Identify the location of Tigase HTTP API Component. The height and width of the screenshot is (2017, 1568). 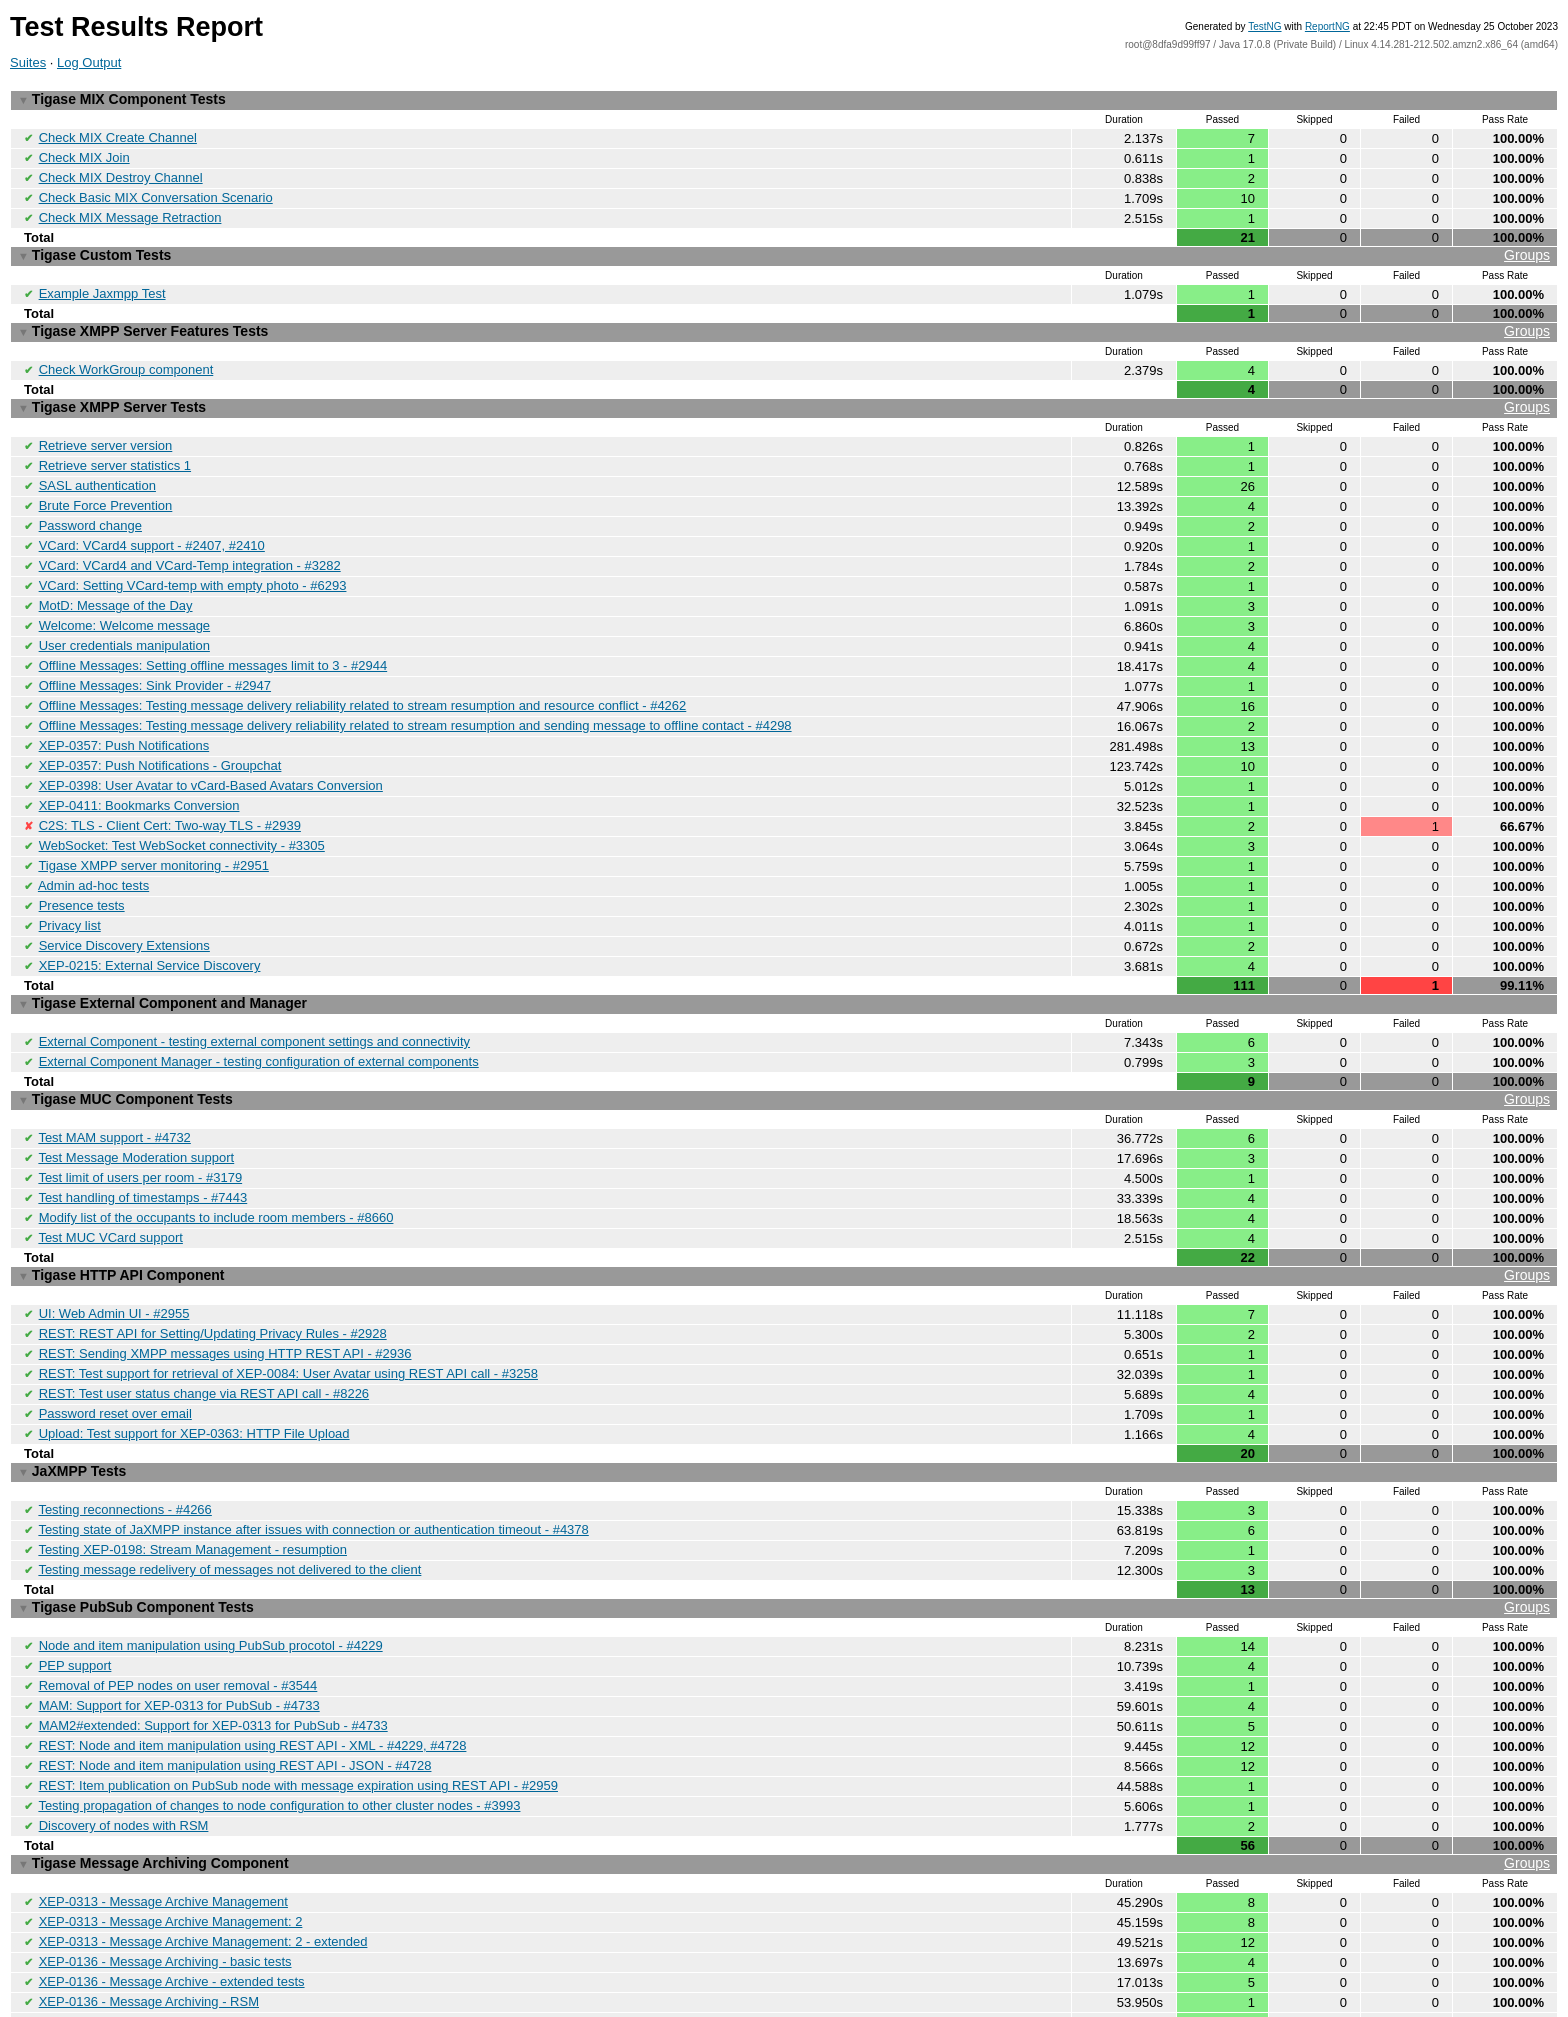
(784, 1221).